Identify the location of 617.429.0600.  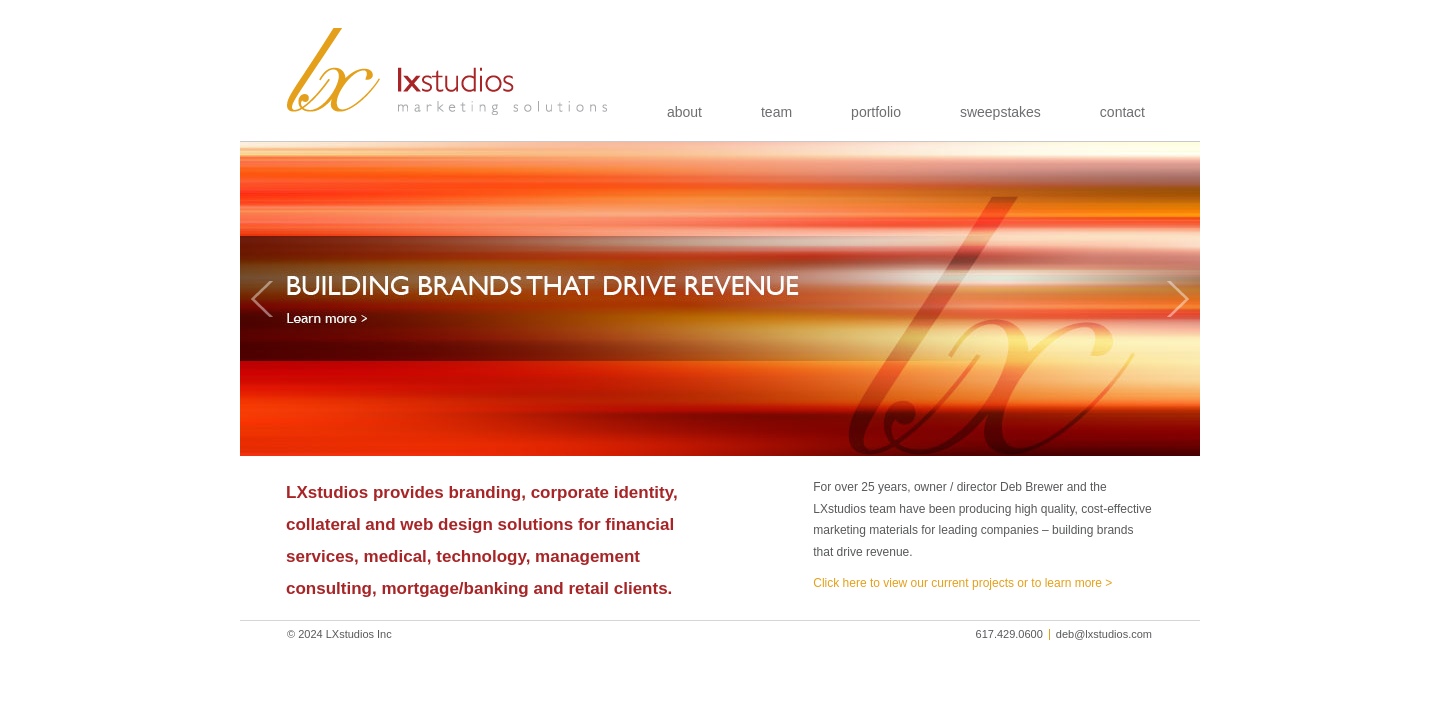
(1009, 634).